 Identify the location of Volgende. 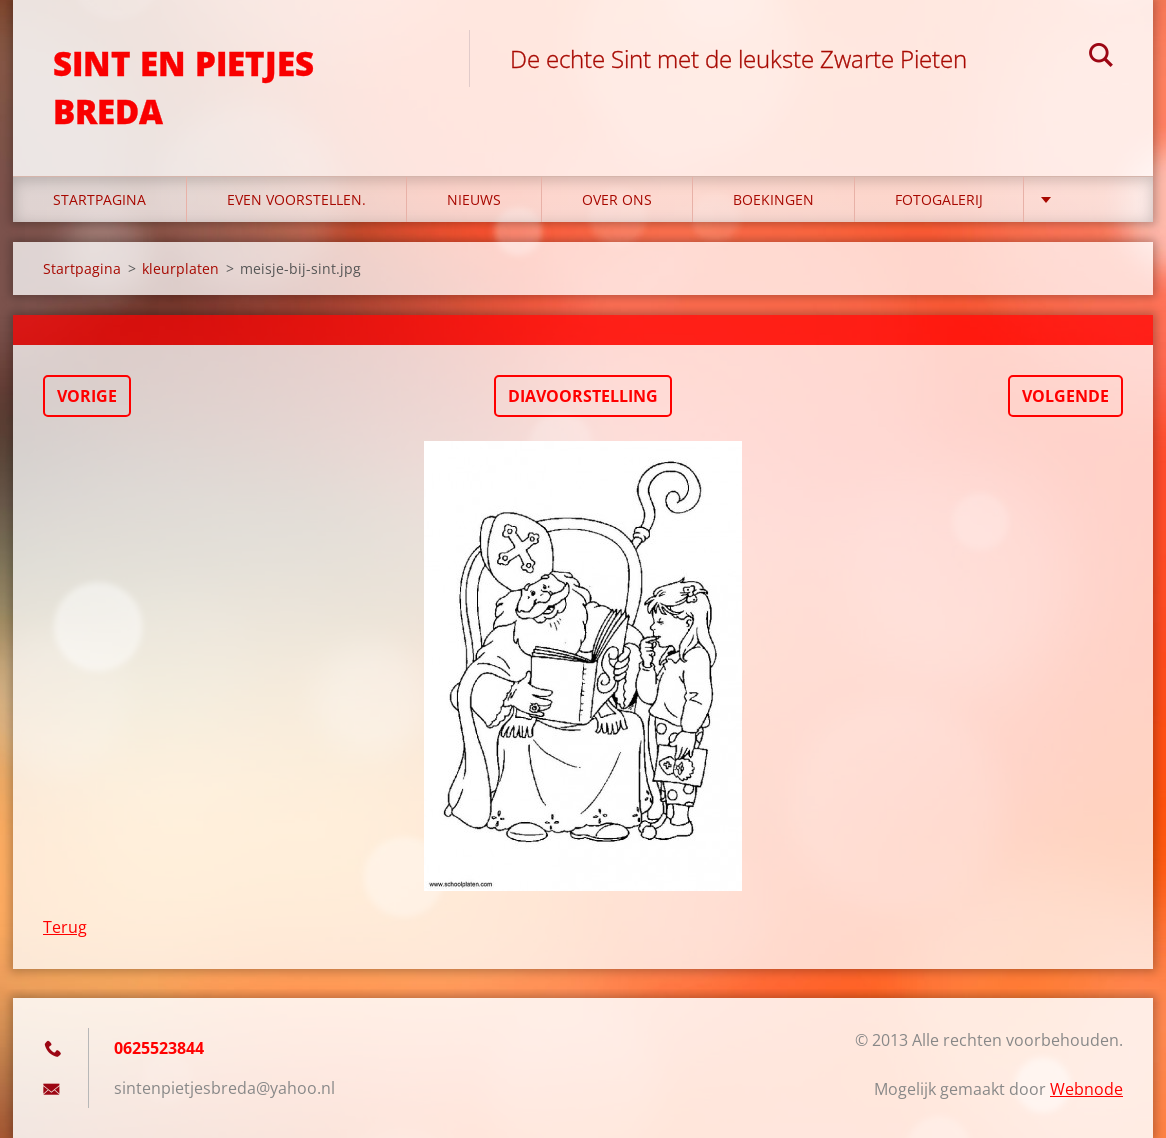
(1065, 396).